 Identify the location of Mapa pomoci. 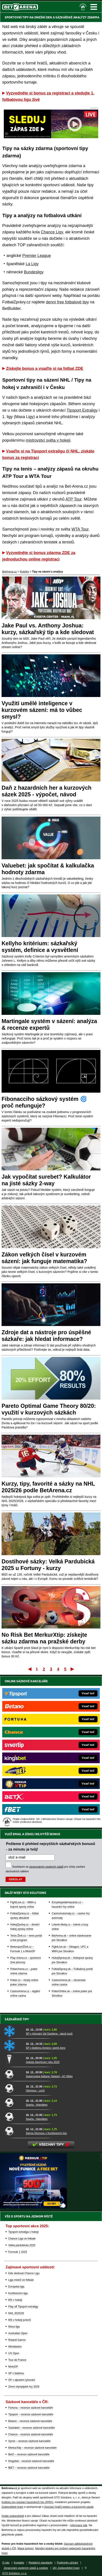
(25, 2548).